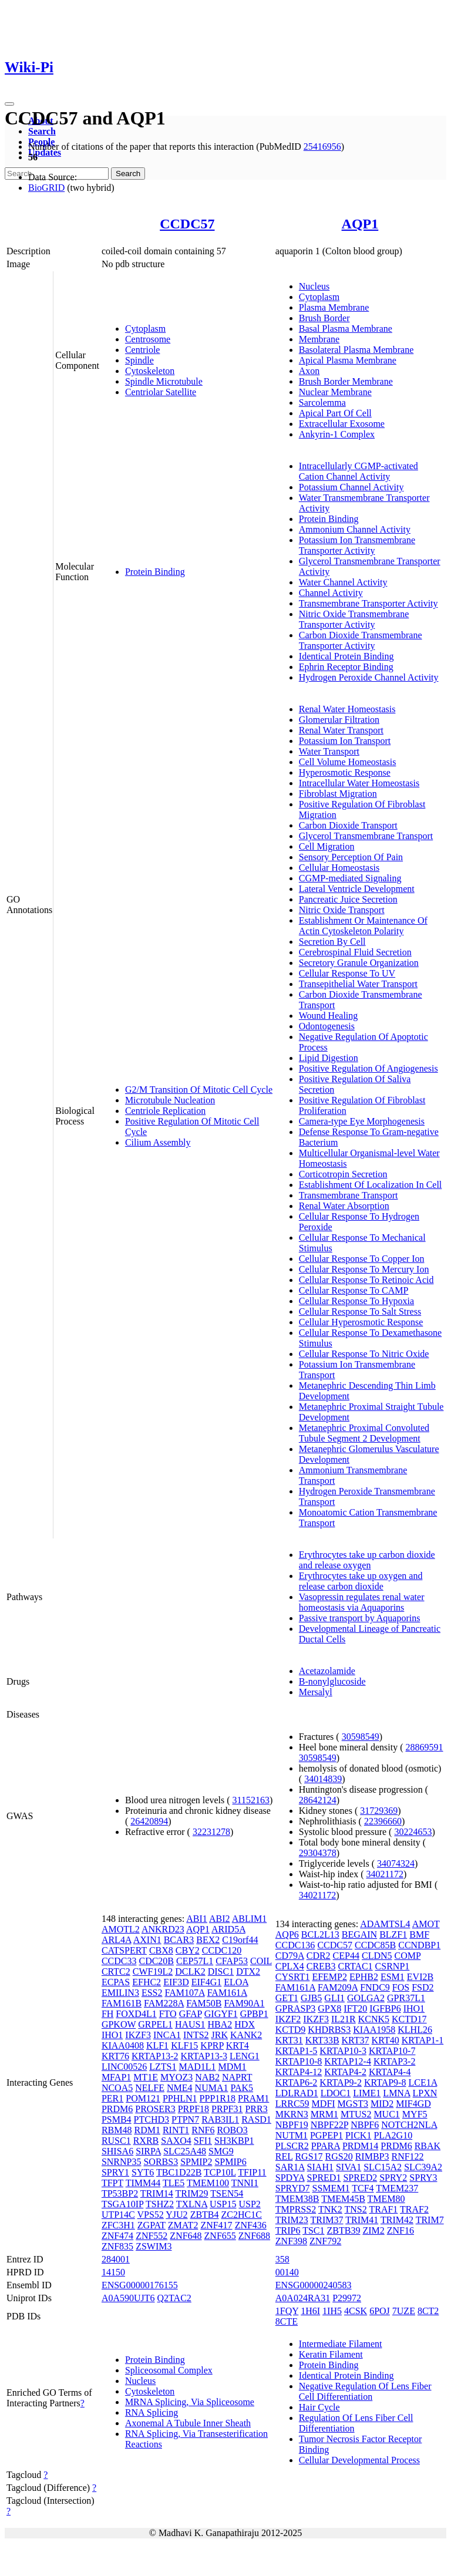 The height and width of the screenshot is (2576, 451). What do you see at coordinates (331, 593) in the screenshot?
I see `Channel Activity` at bounding box center [331, 593].